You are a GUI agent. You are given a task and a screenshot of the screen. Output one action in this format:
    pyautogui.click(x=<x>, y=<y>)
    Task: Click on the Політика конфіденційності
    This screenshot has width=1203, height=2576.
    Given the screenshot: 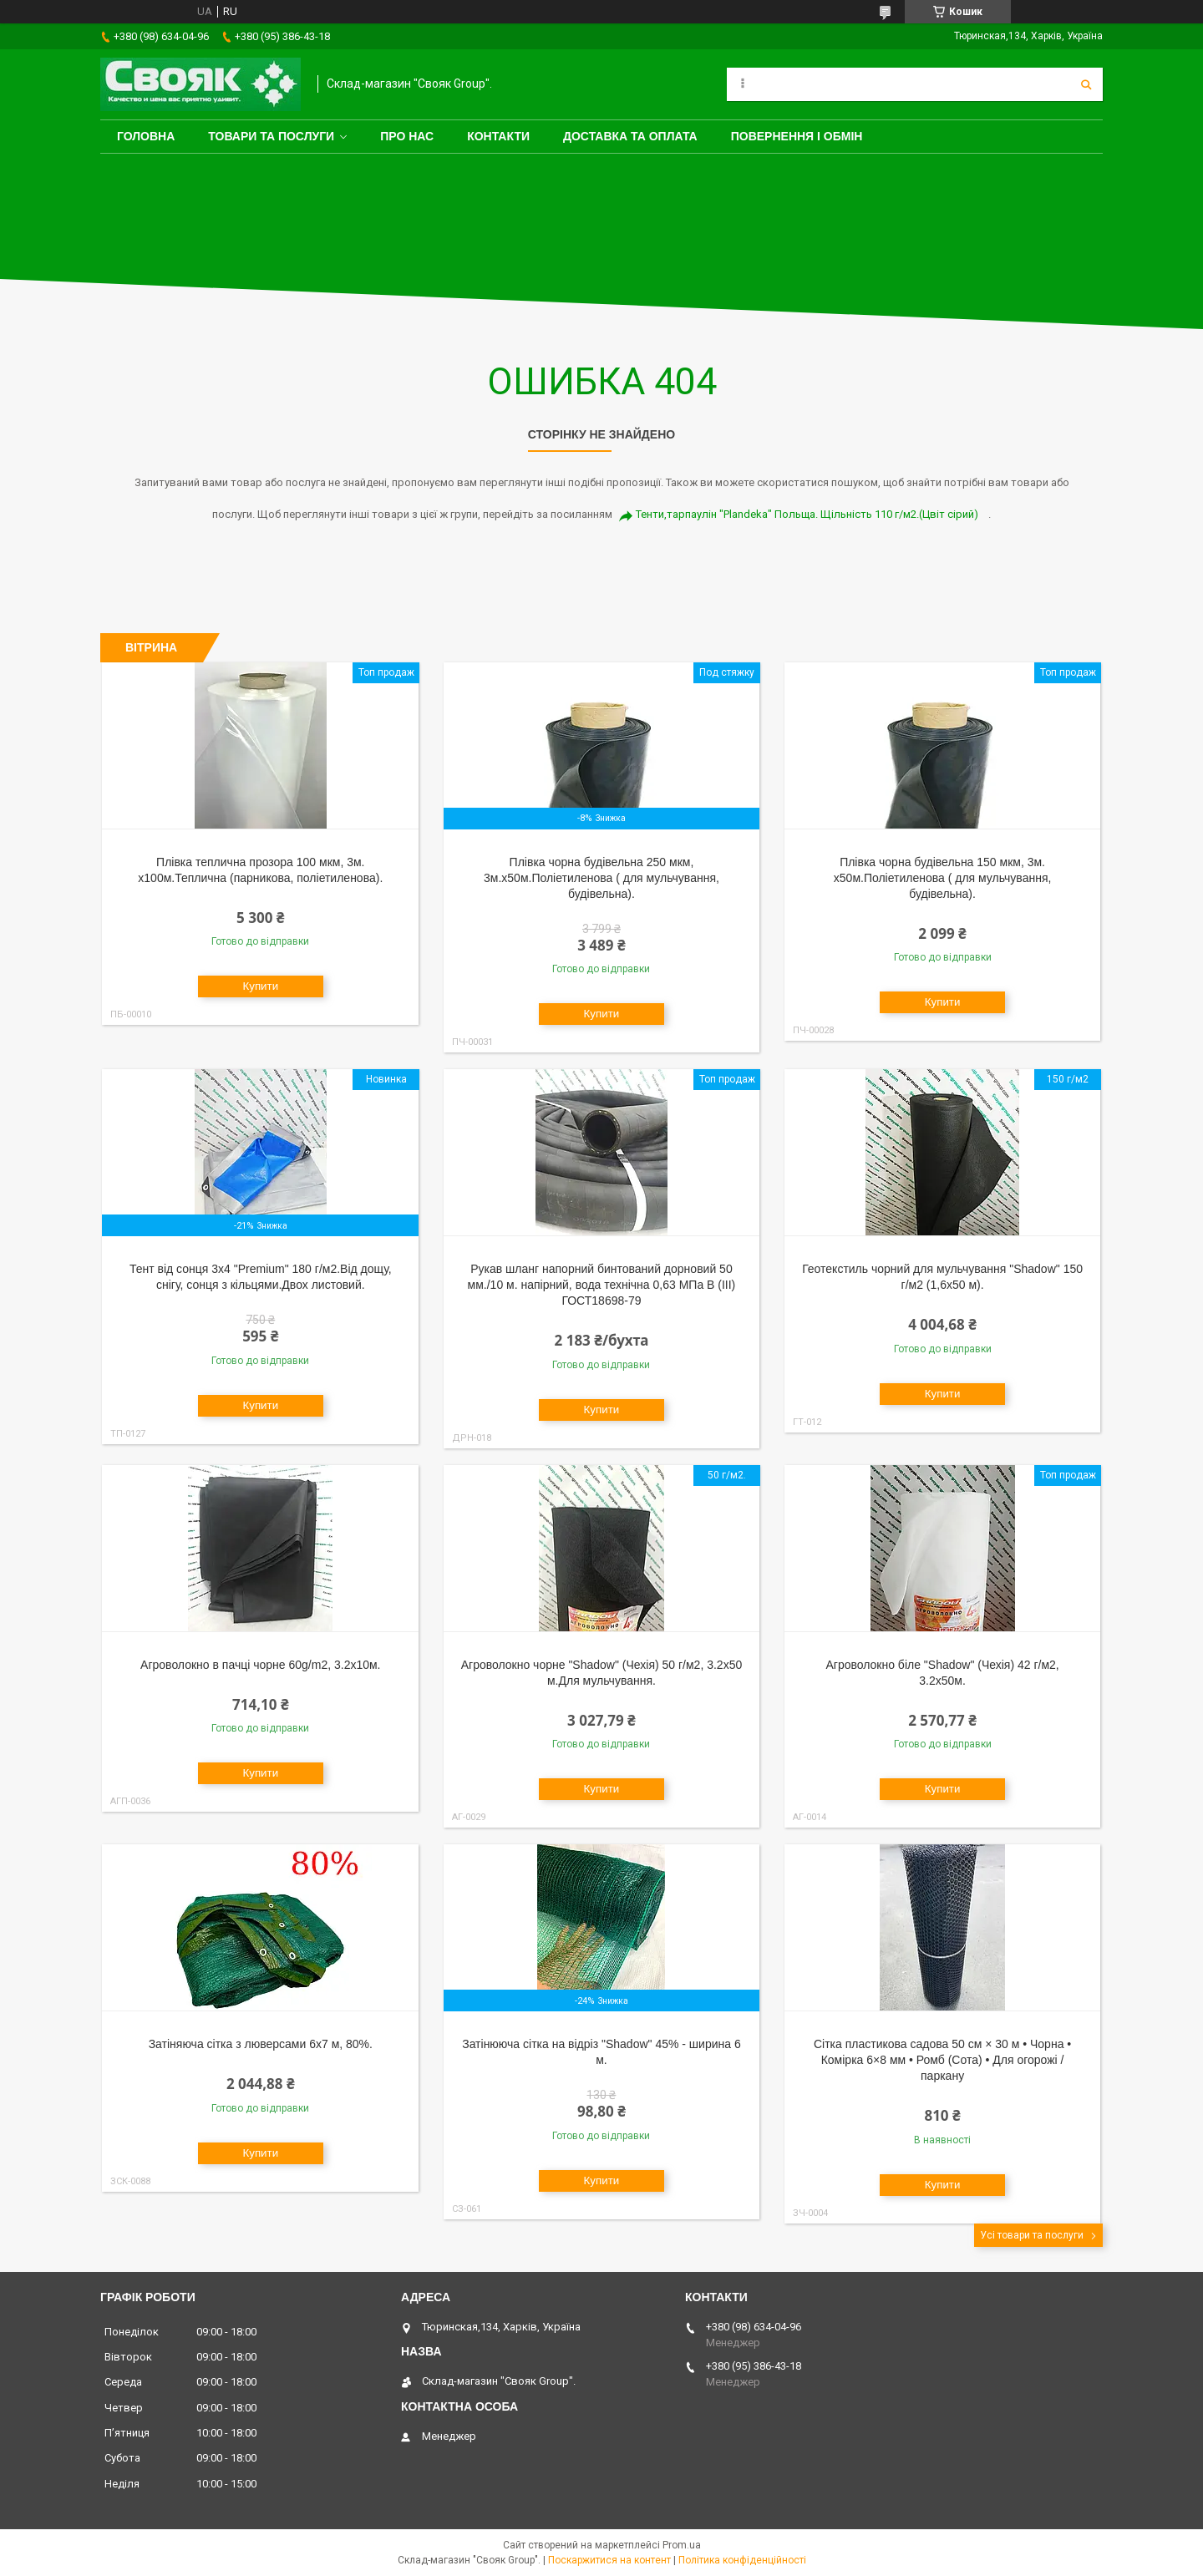 What is the action you would take?
    pyautogui.click(x=742, y=2560)
    